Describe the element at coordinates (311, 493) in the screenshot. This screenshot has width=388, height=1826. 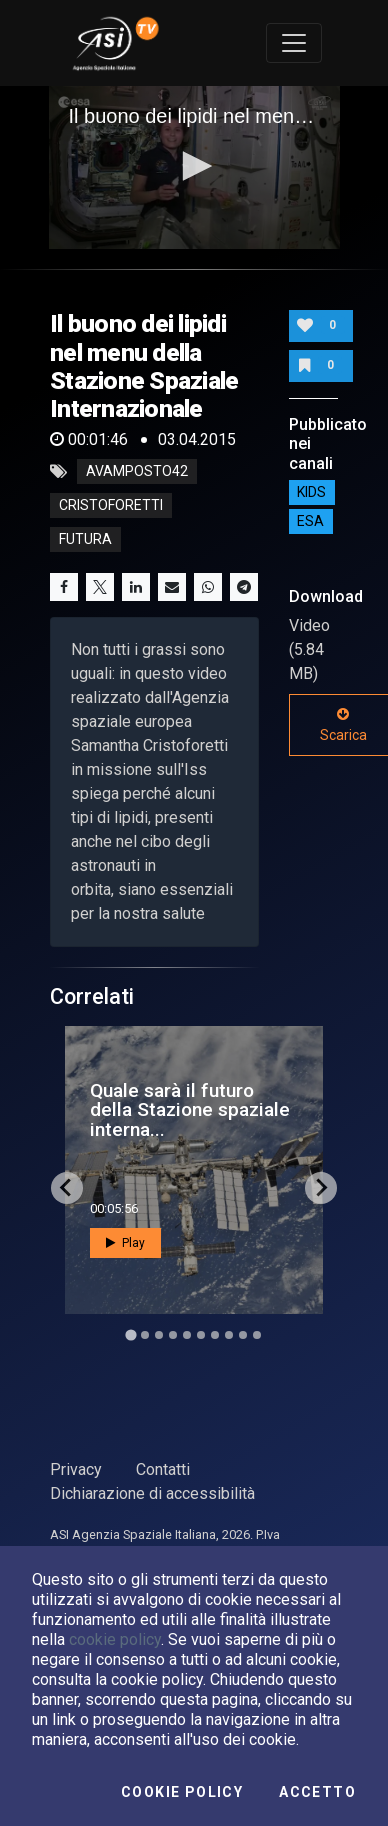
I see `Kids` at that location.